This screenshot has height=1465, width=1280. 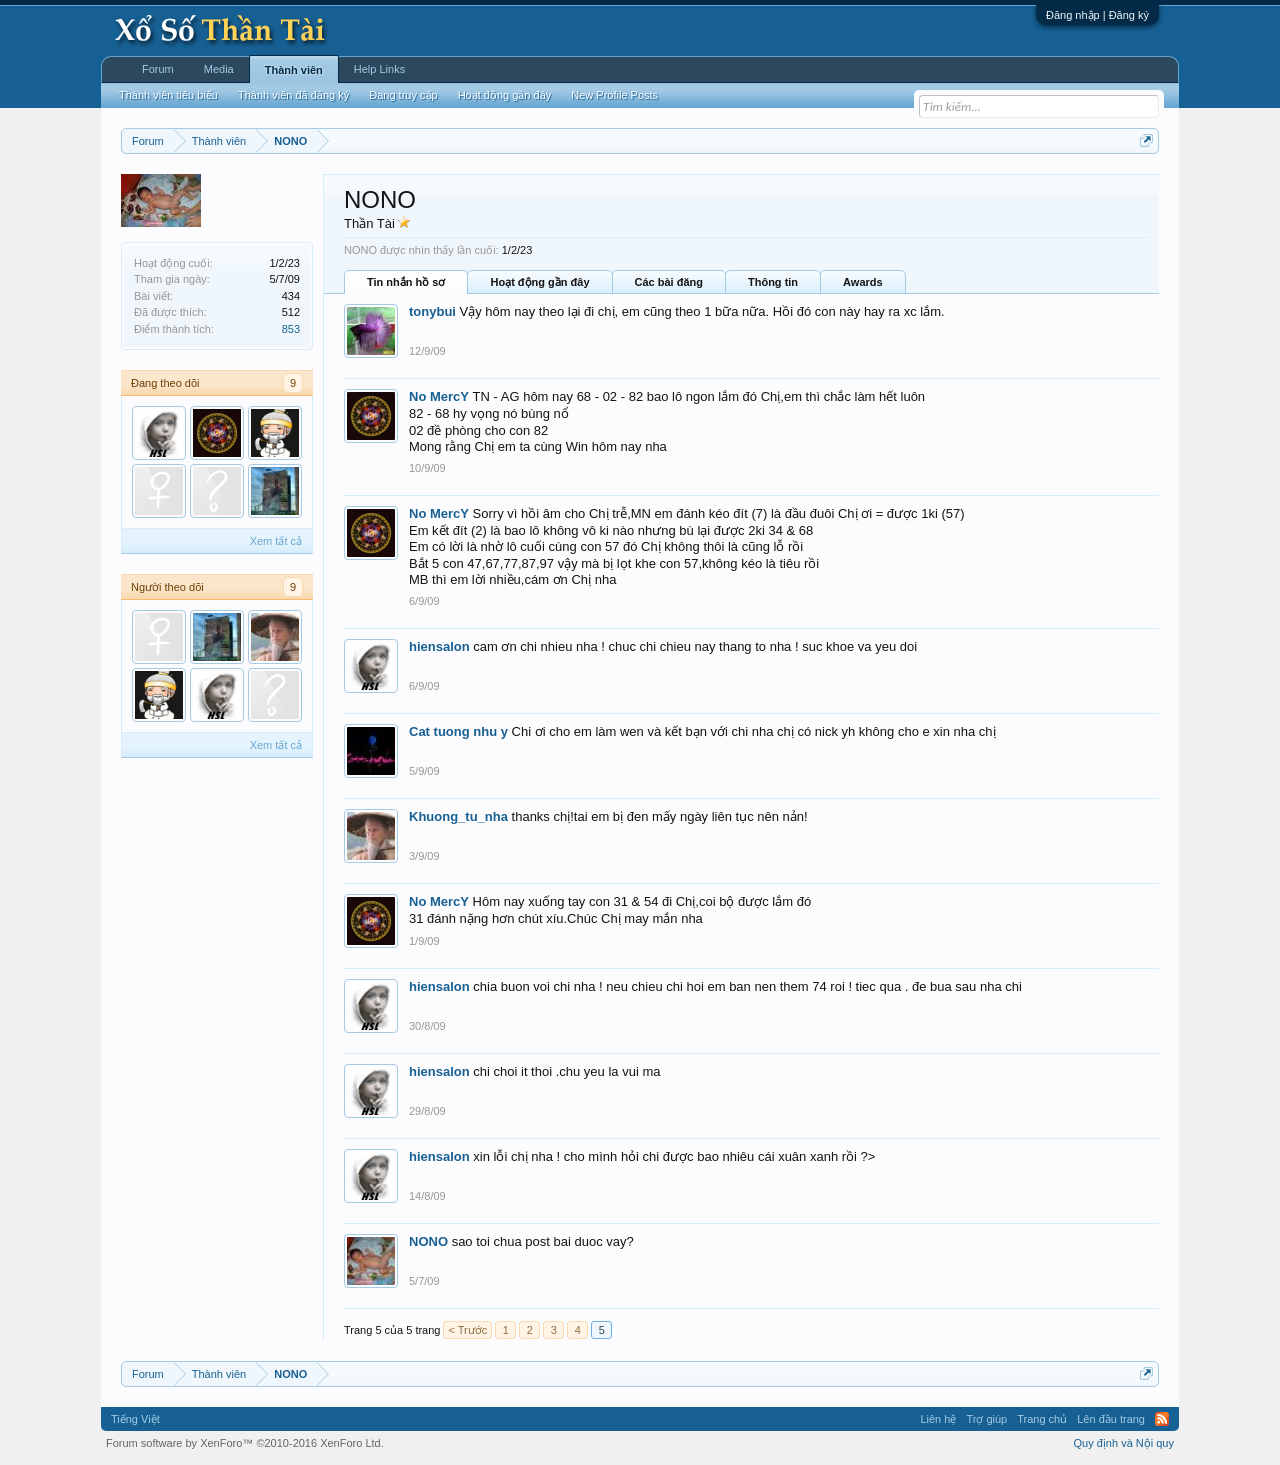 I want to click on Trang chủ, so click(x=1042, y=1419).